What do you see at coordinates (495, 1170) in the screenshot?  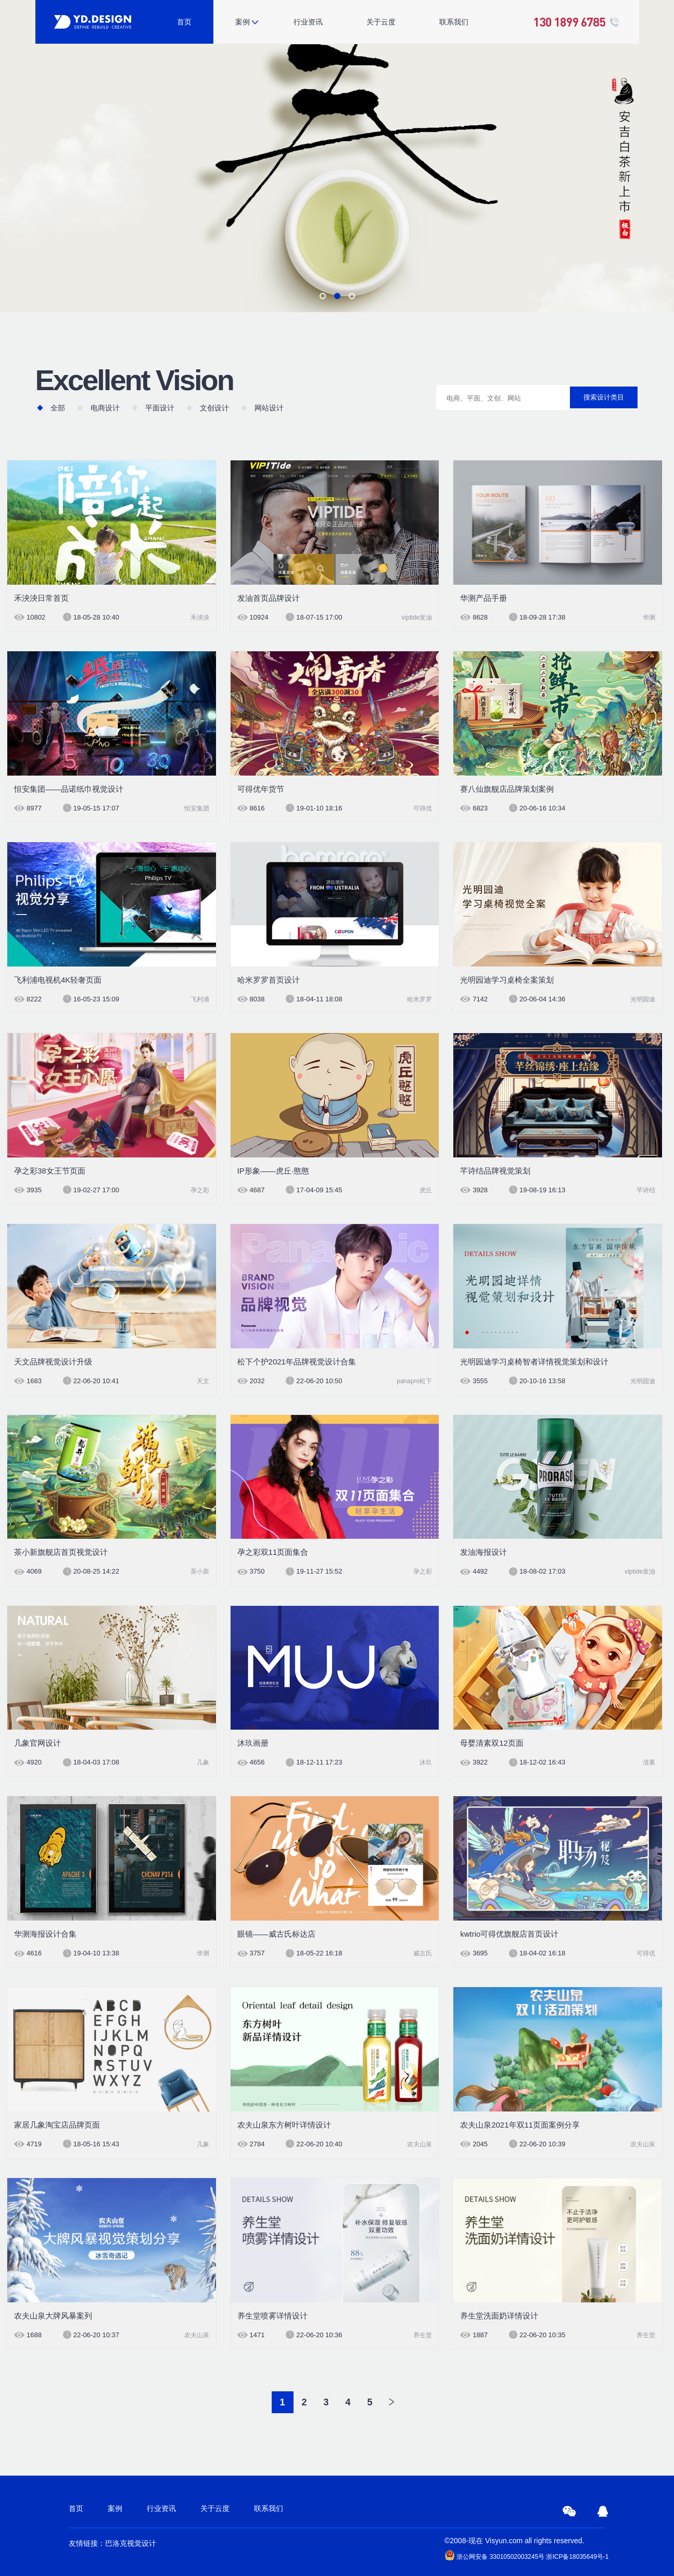 I see `芊诗结品牌视觉策划` at bounding box center [495, 1170].